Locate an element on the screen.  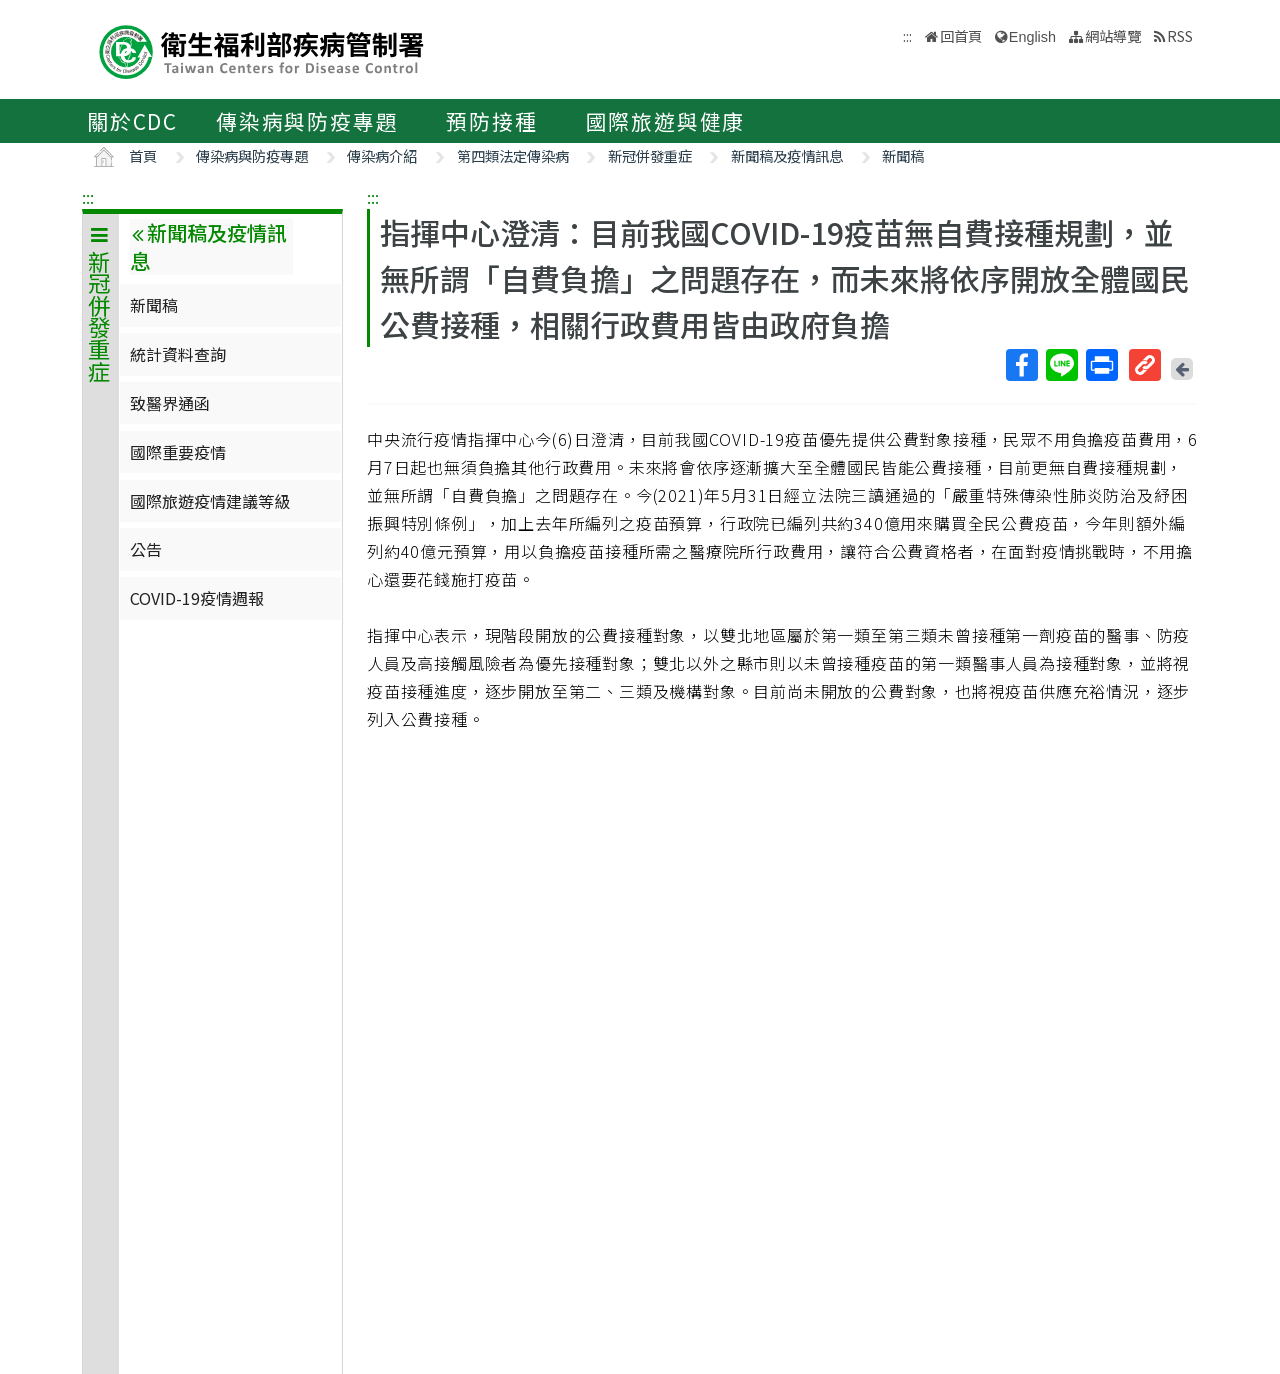
統計資料查詢 is located at coordinates (178, 354).